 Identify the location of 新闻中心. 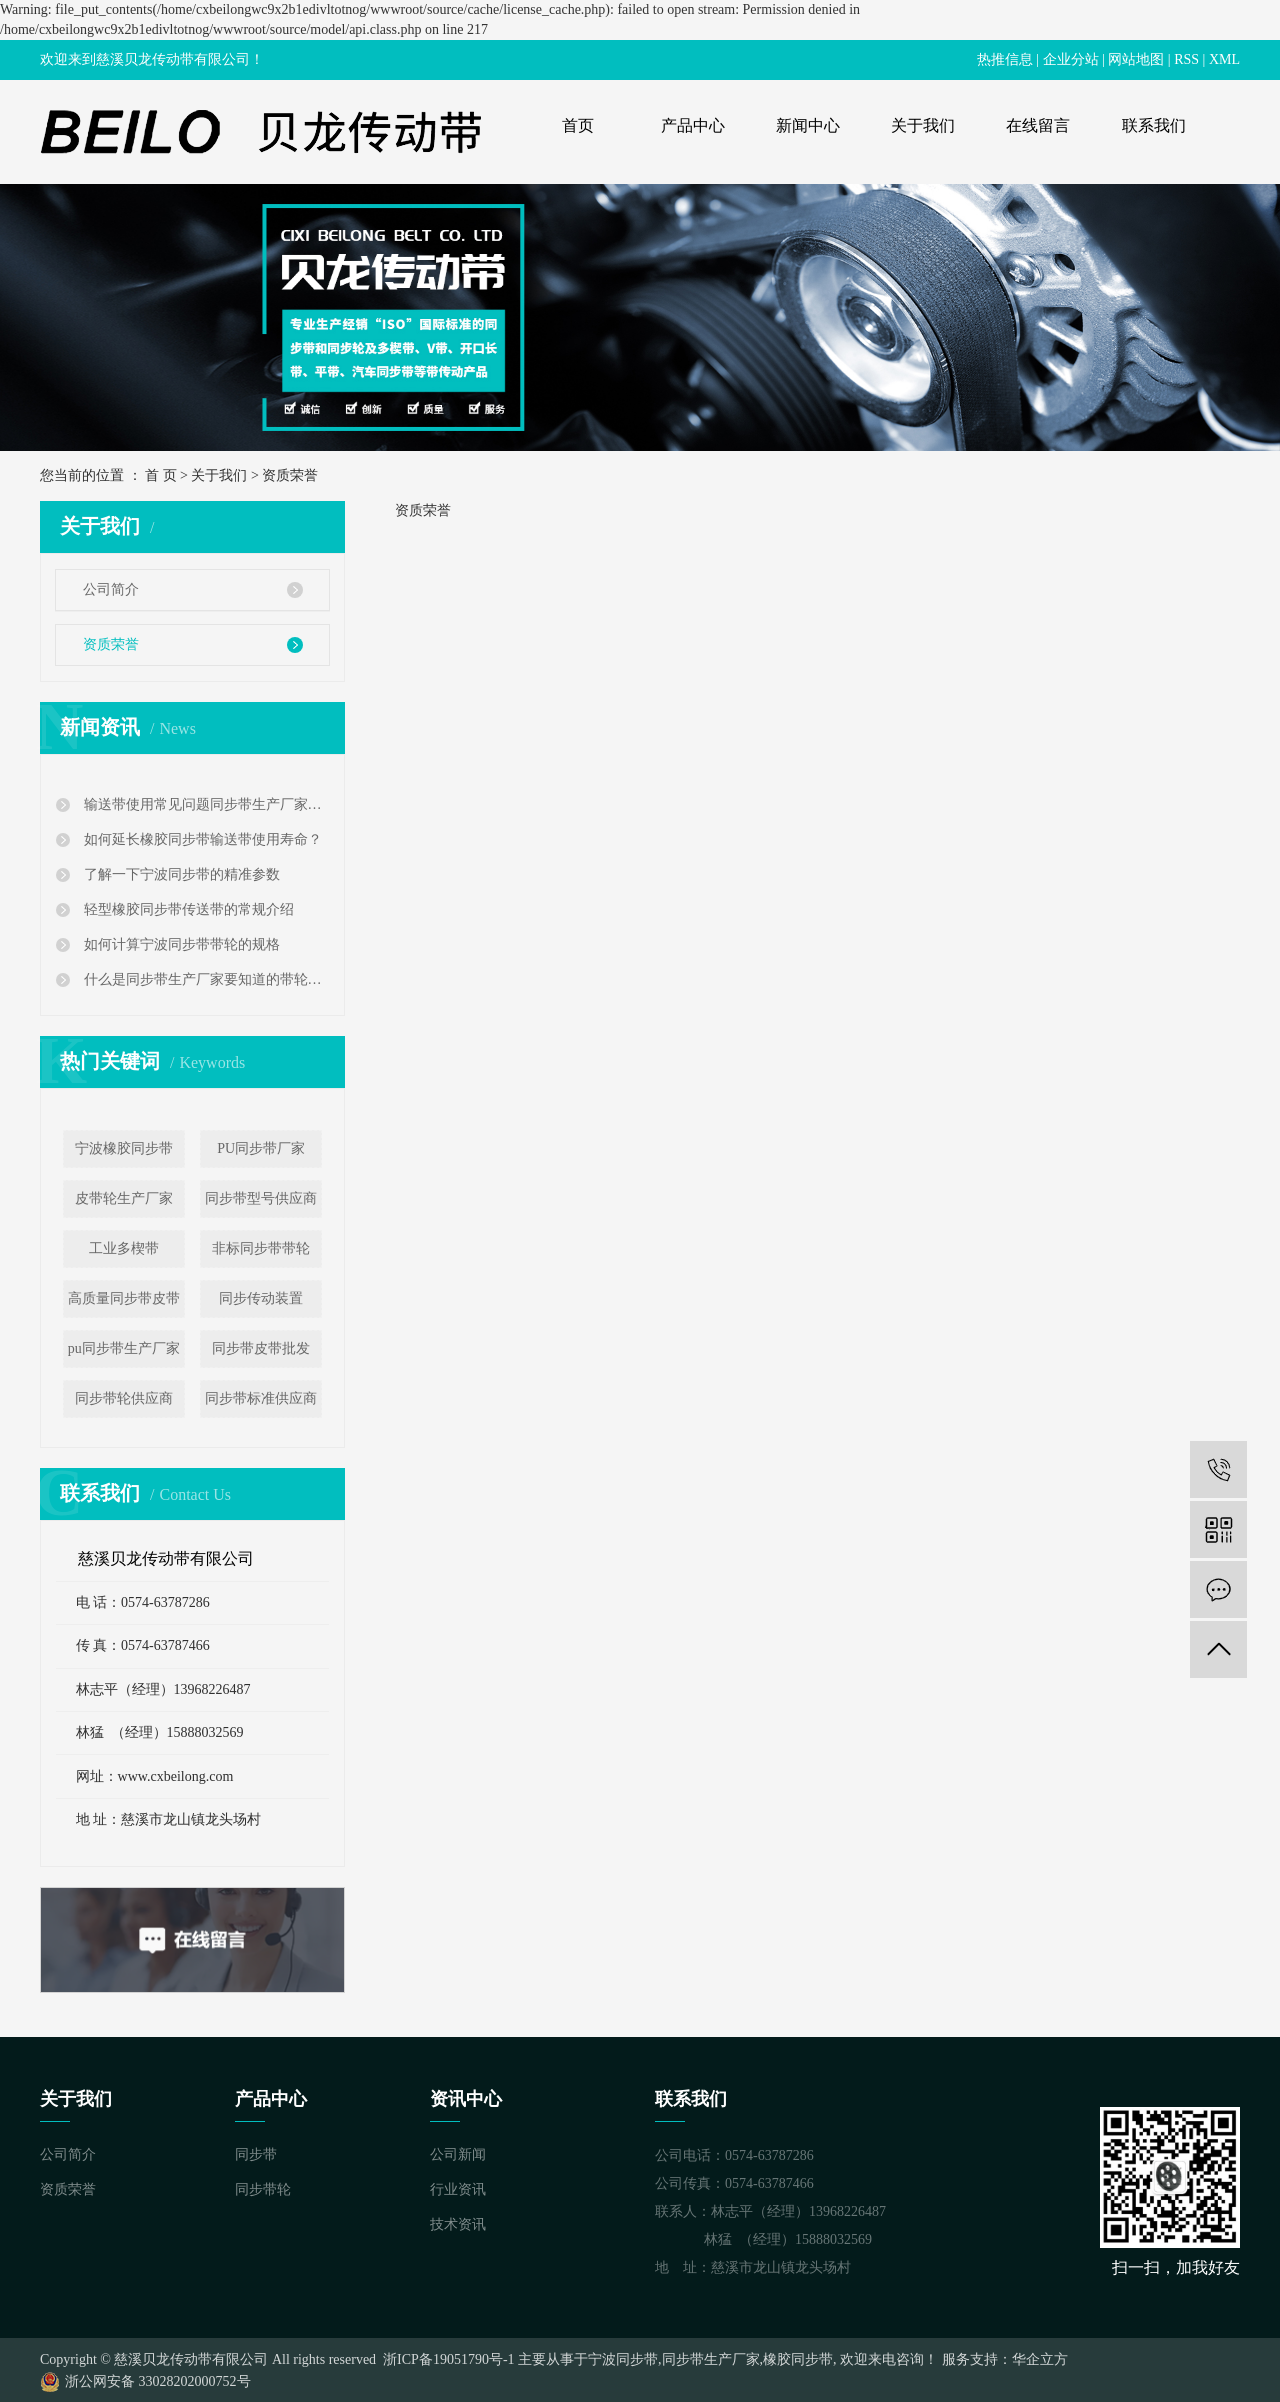
(808, 125).